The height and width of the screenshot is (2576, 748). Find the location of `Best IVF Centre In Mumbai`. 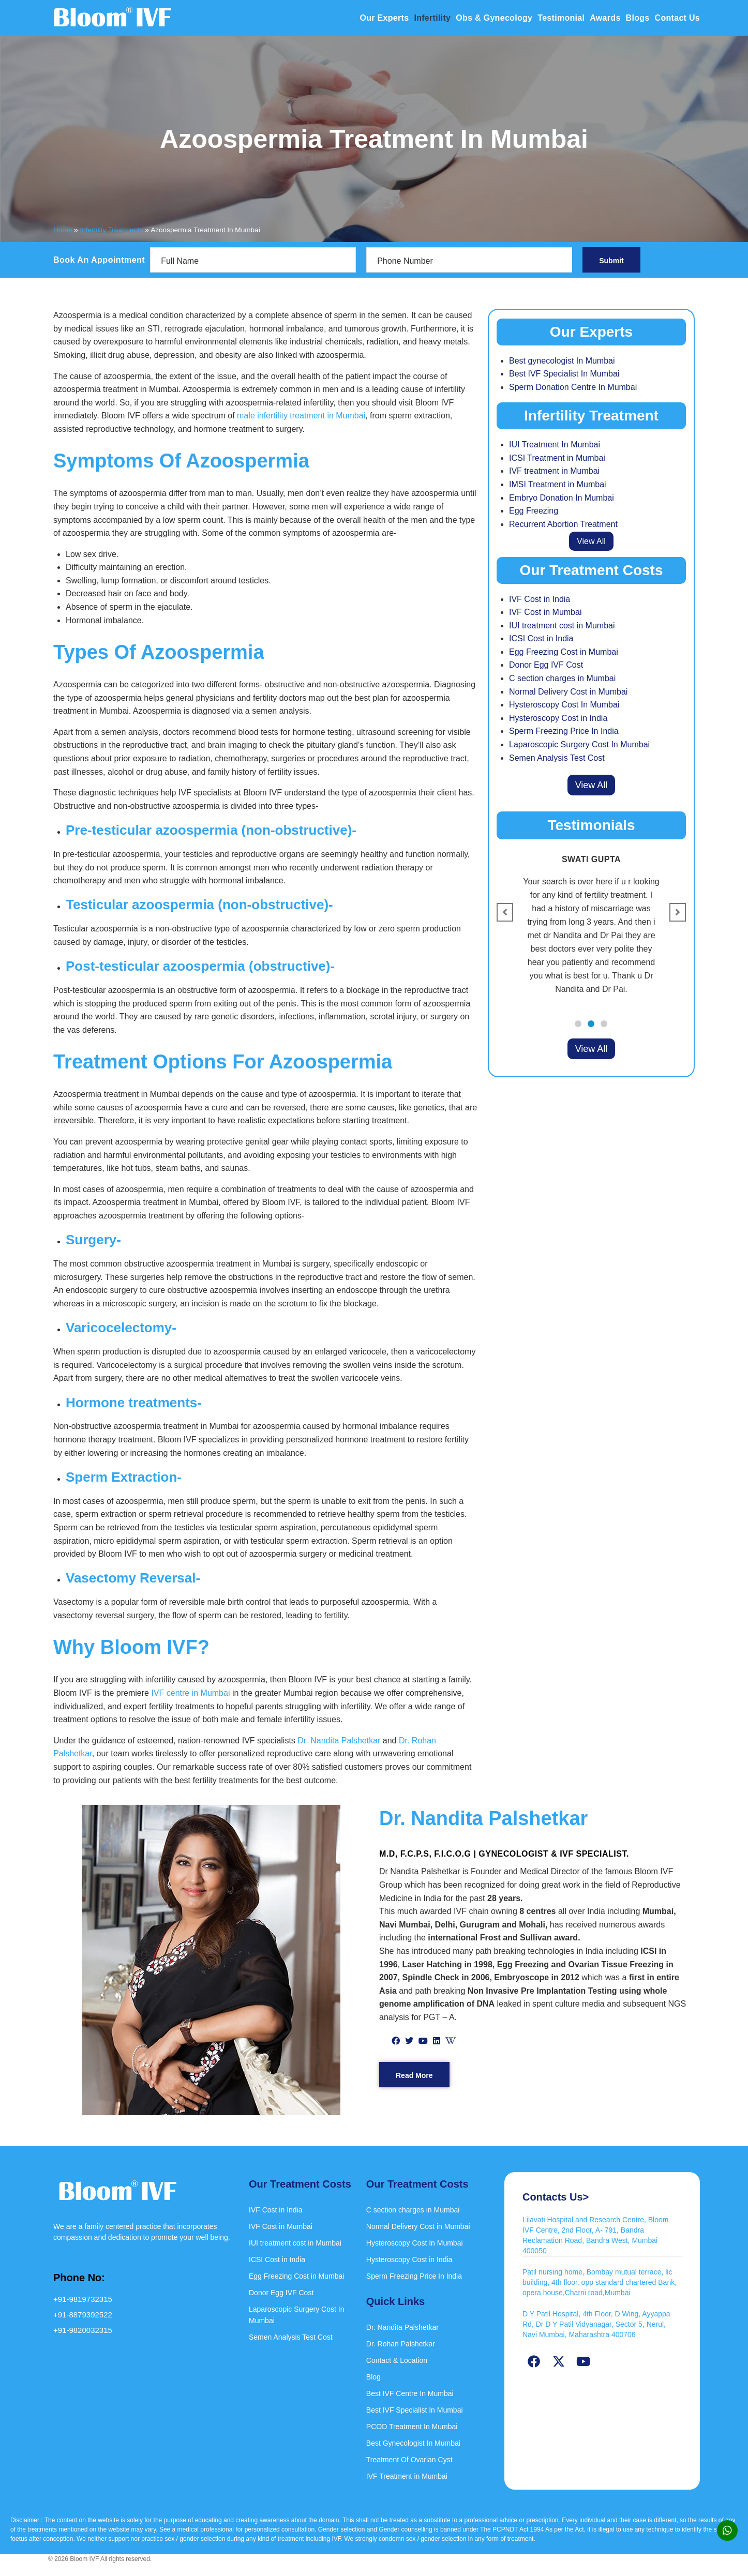

Best IVF Centre In Mumbai is located at coordinates (410, 2393).